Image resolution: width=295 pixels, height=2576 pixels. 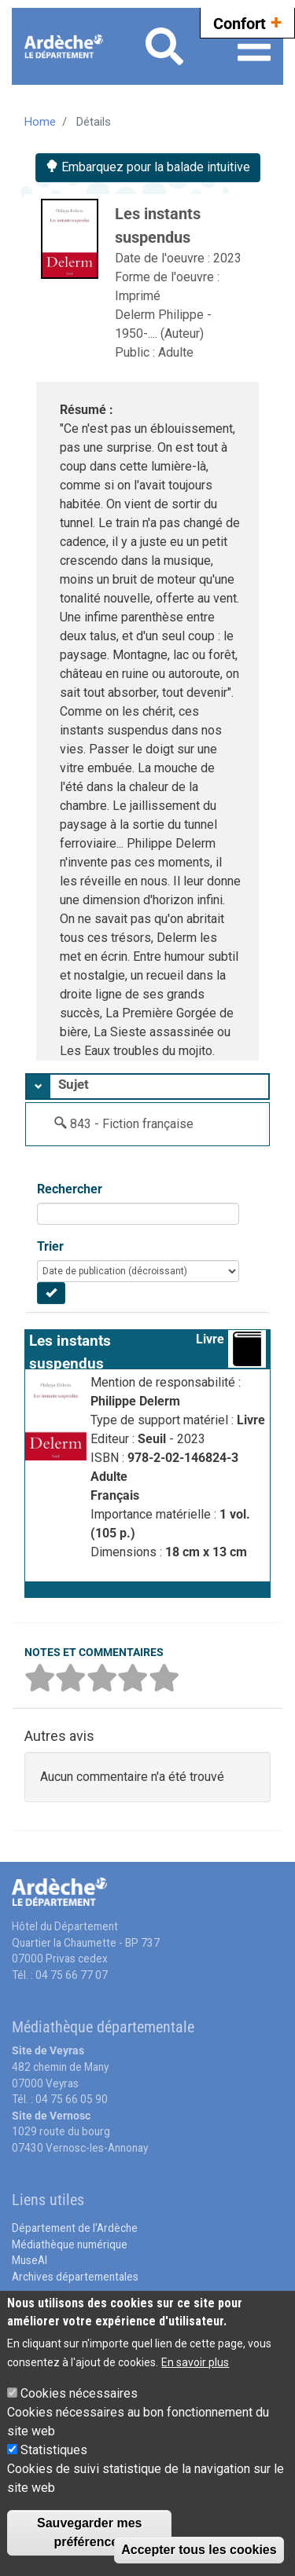 What do you see at coordinates (53, 2449) in the screenshot?
I see `Statistiques` at bounding box center [53, 2449].